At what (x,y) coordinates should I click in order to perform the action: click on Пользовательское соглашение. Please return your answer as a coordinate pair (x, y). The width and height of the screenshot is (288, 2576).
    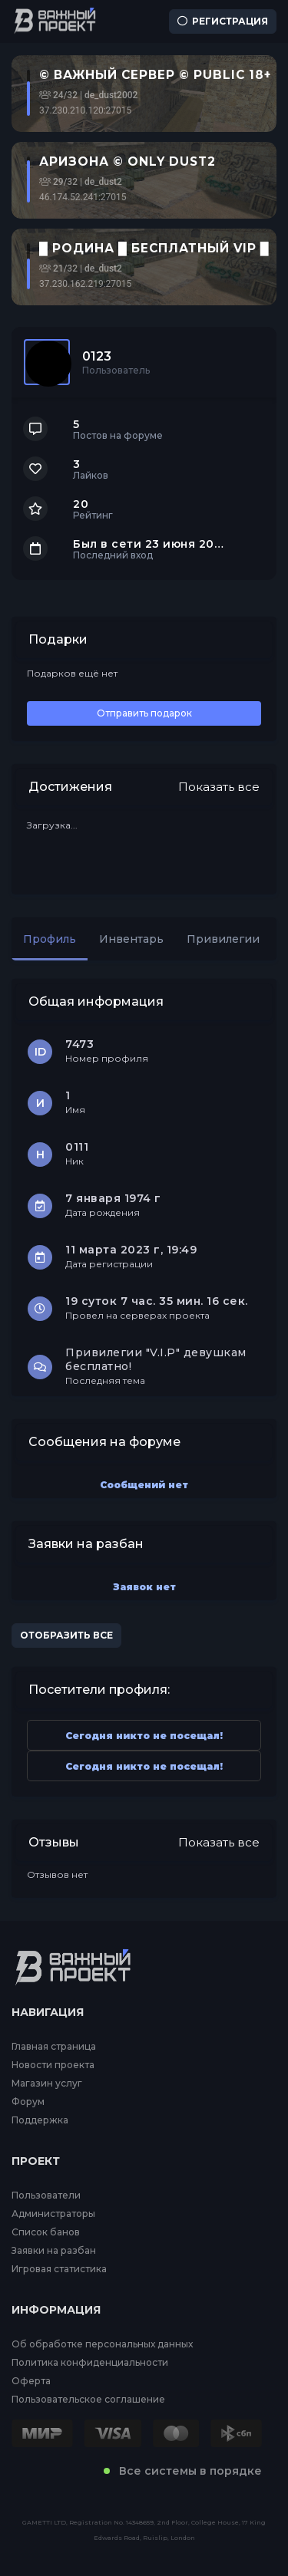
    Looking at the image, I should click on (88, 2399).